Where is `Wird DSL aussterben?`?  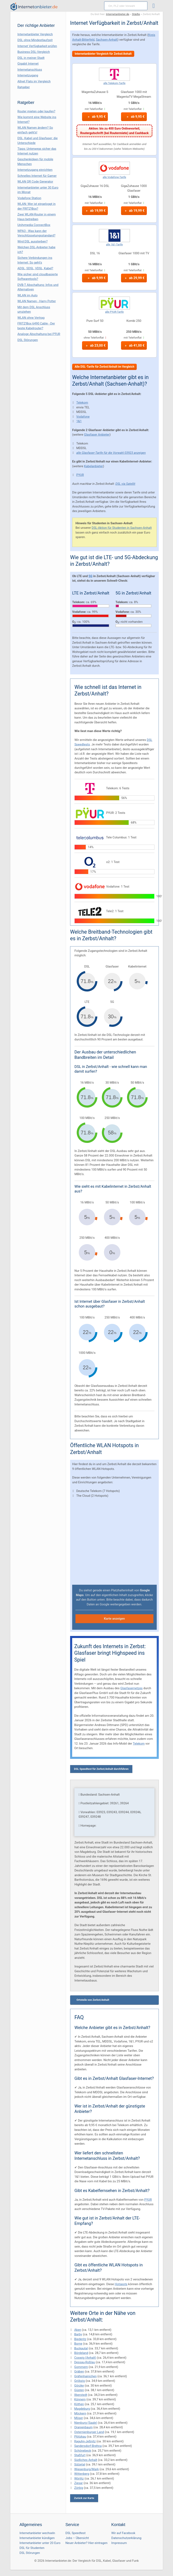 Wird DSL aussterben? is located at coordinates (33, 241).